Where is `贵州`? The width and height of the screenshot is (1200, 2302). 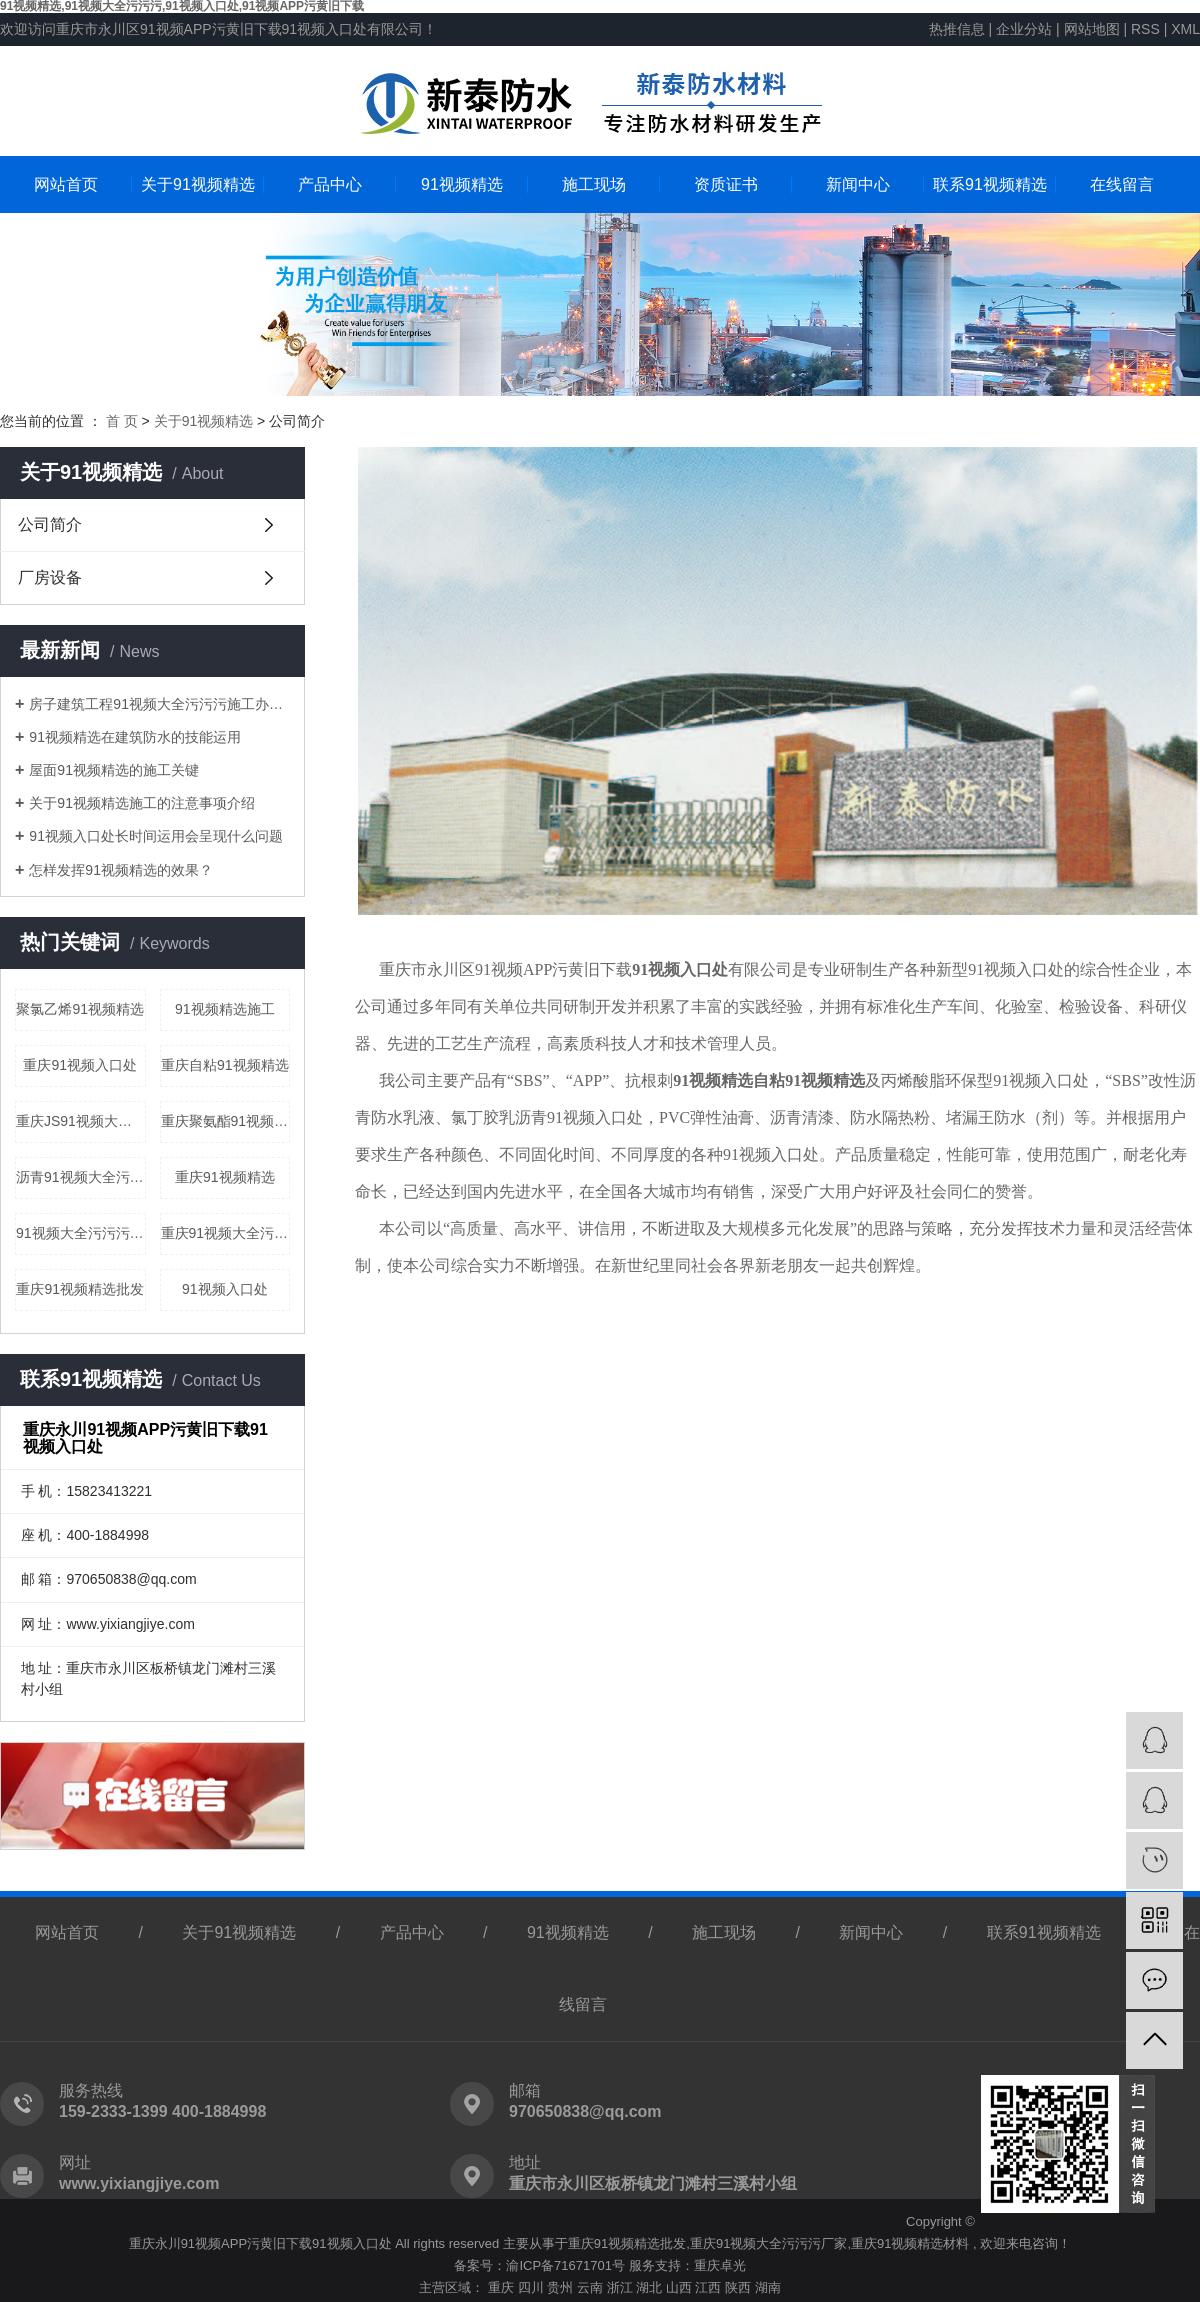 贵州 is located at coordinates (560, 2287).